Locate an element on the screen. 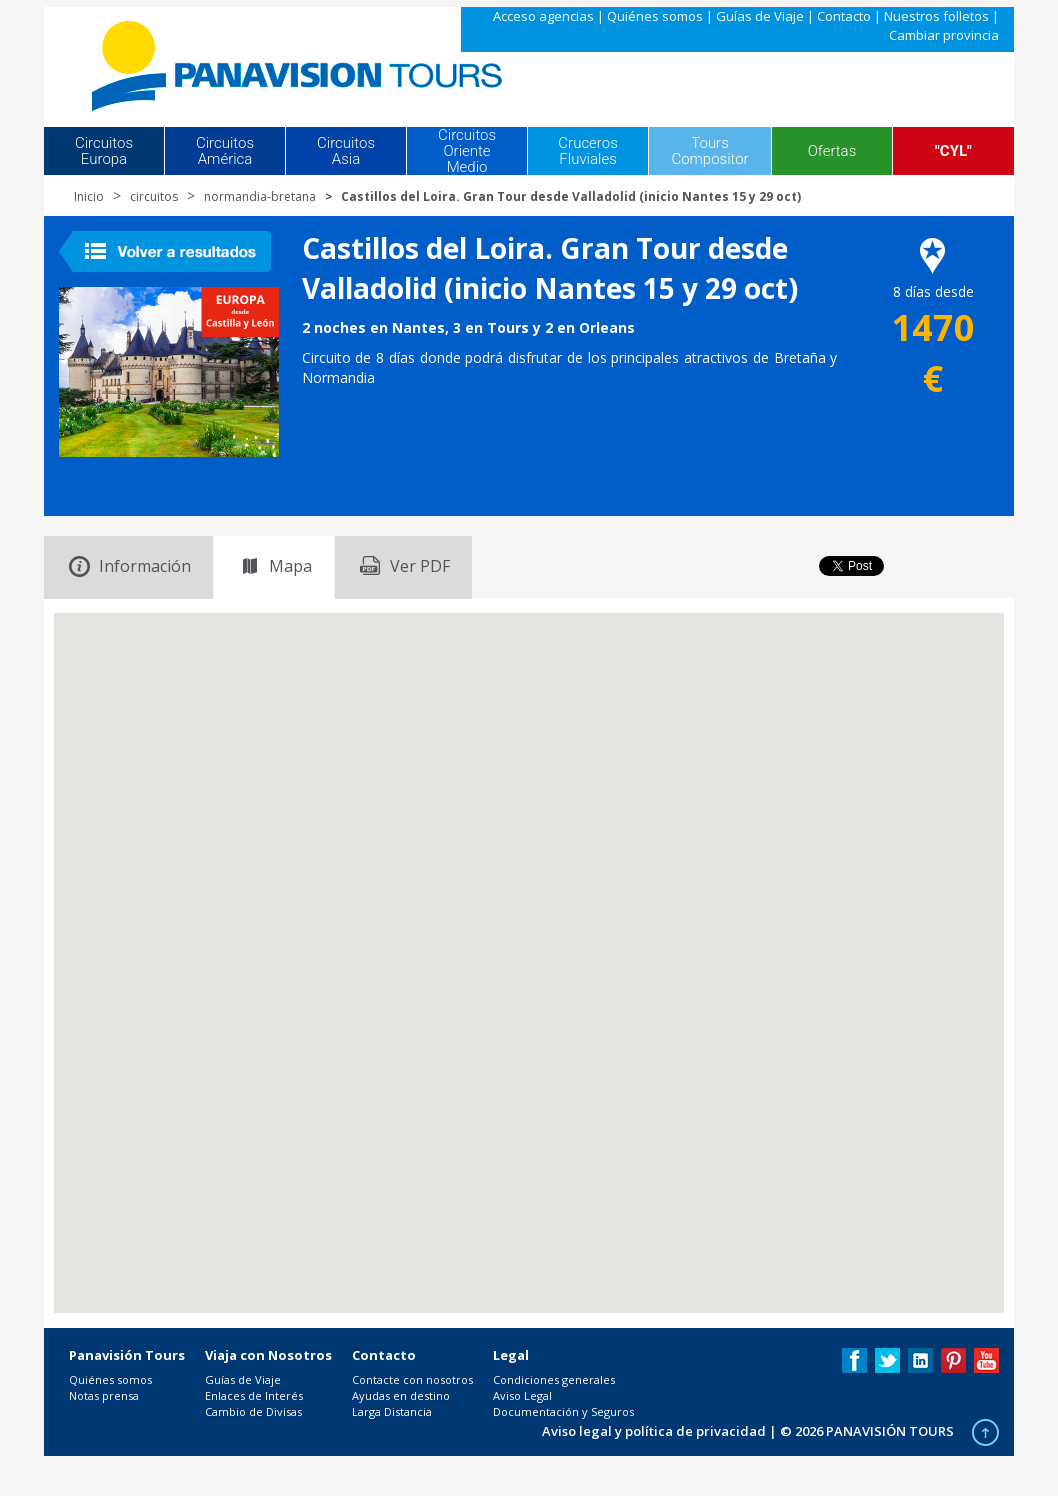 The image size is (1058, 1496). Acceso agencias is located at coordinates (543, 16).